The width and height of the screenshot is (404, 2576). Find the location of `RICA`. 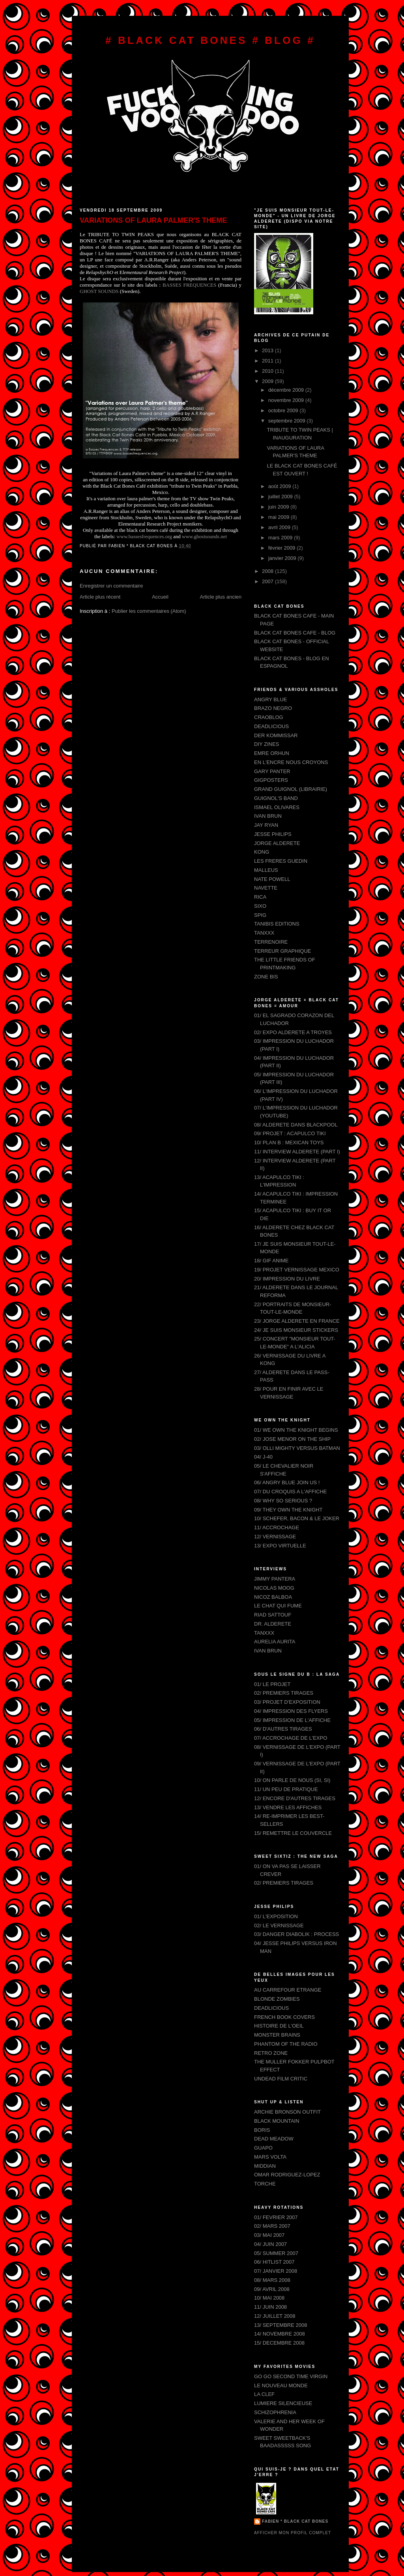

RICA is located at coordinates (260, 897).